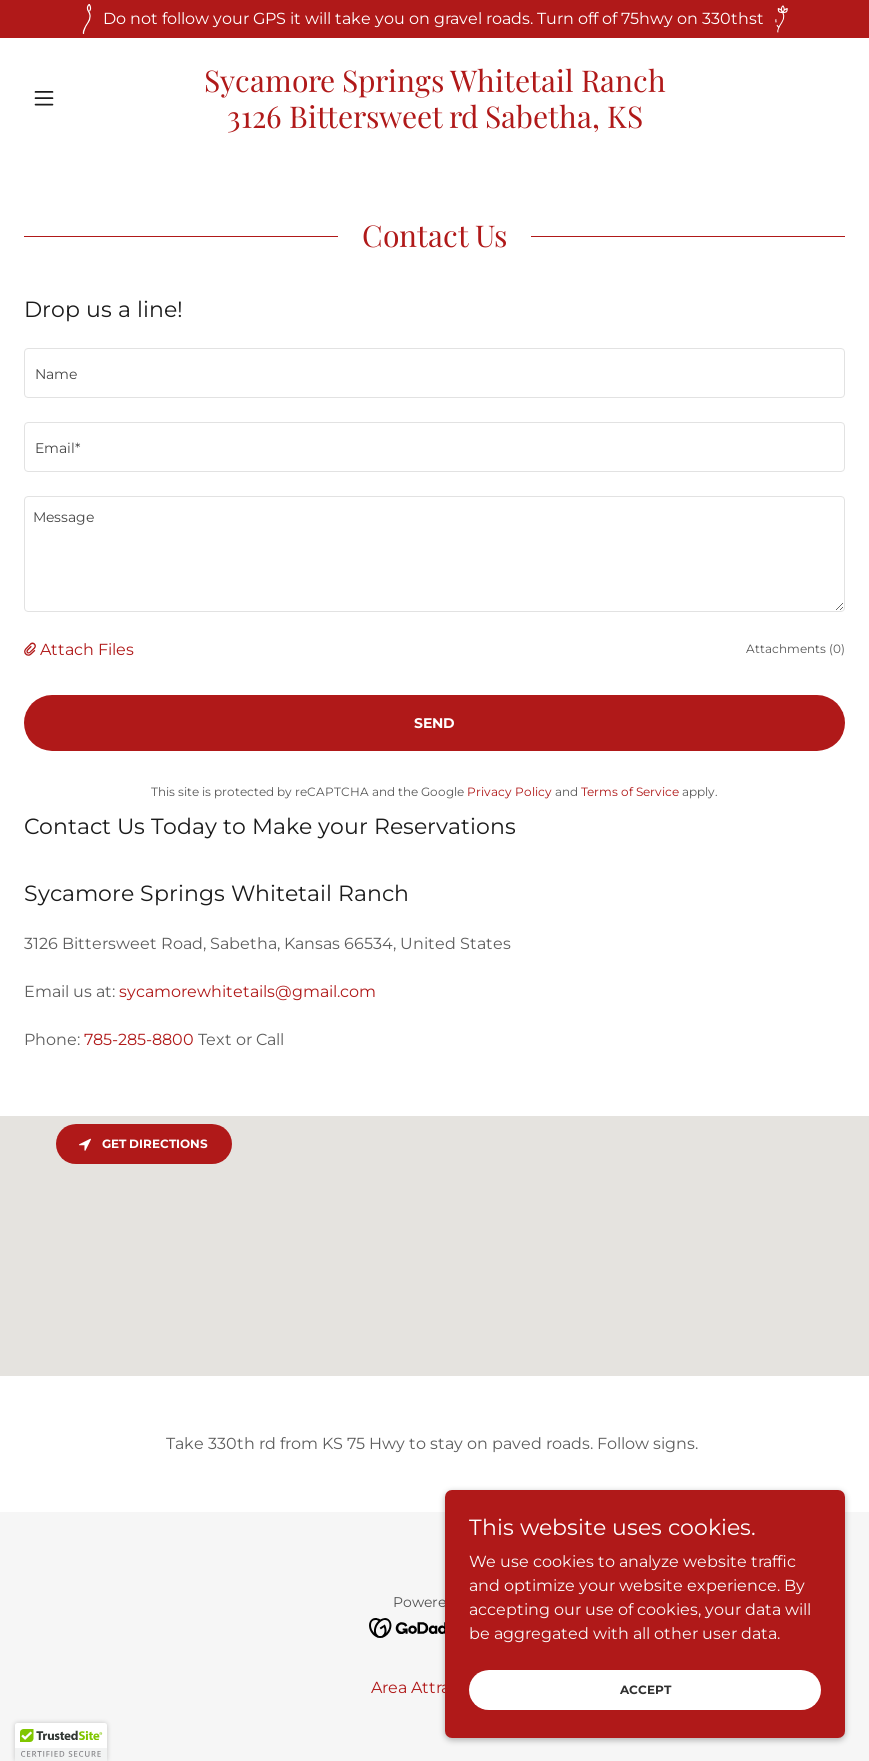 Image resolution: width=869 pixels, height=1761 pixels. Describe the element at coordinates (645, 1689) in the screenshot. I see `Accept` at that location.